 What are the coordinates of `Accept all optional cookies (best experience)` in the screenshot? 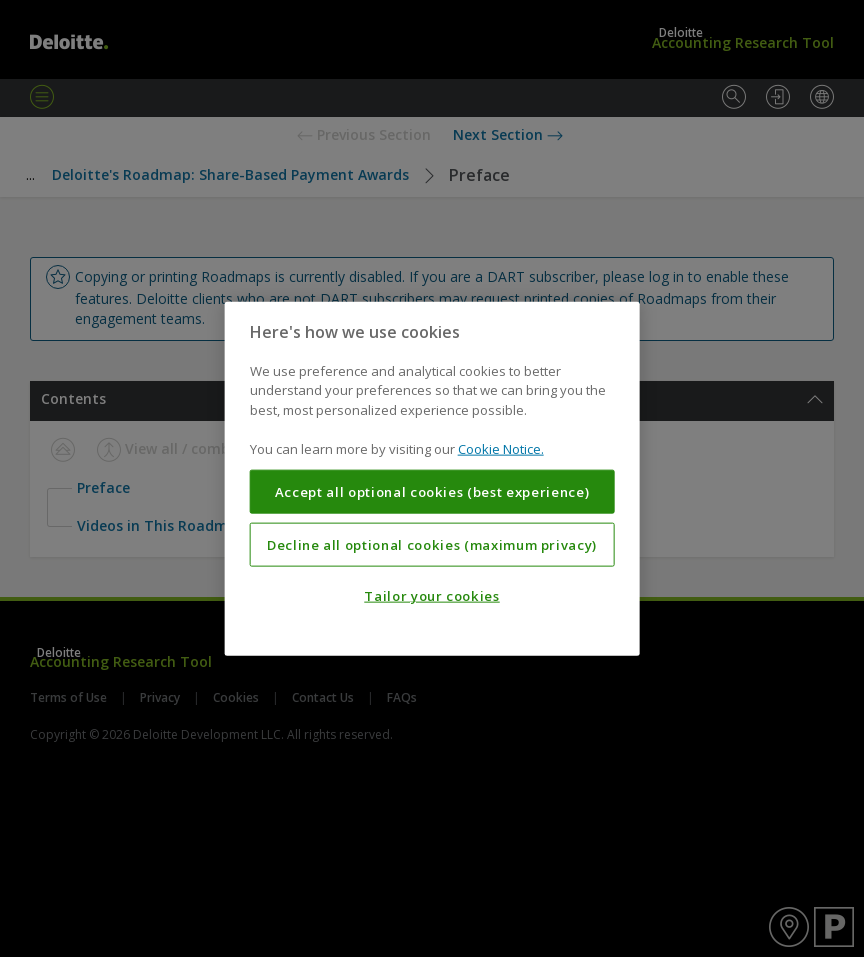 It's located at (432, 492).